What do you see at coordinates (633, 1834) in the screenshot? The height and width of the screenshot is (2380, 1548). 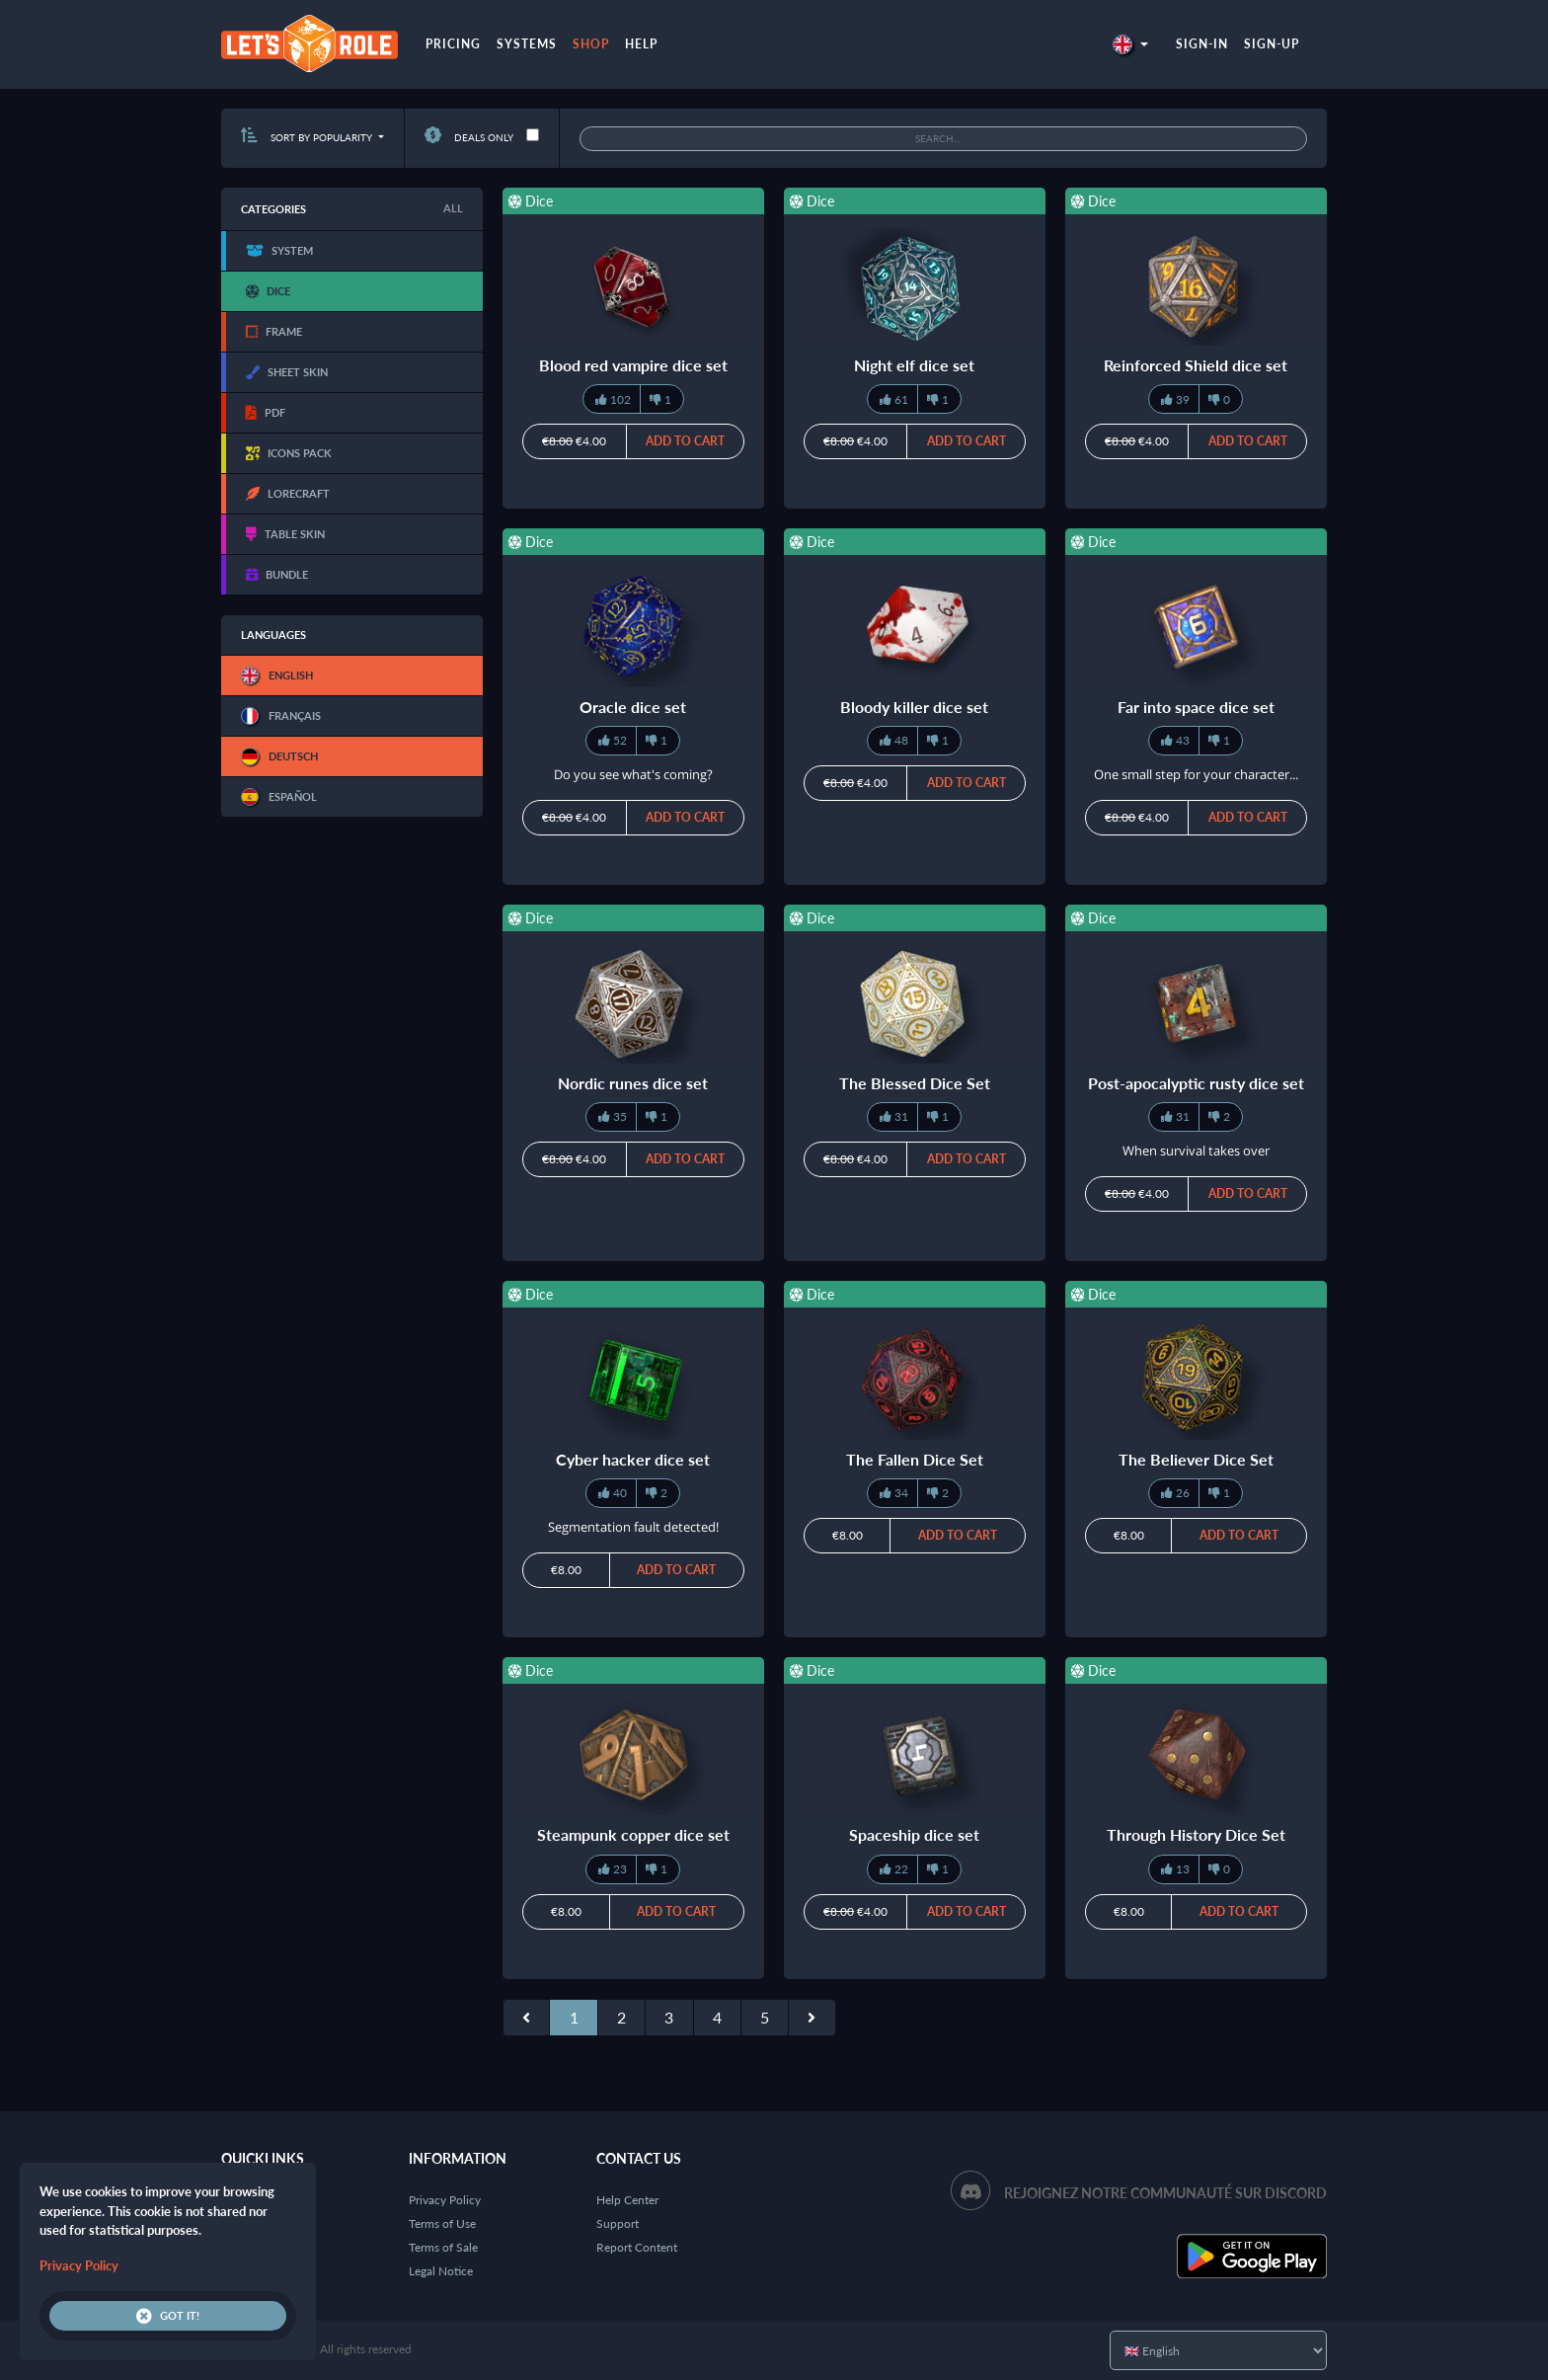 I see `Steampunk copper dice set` at bounding box center [633, 1834].